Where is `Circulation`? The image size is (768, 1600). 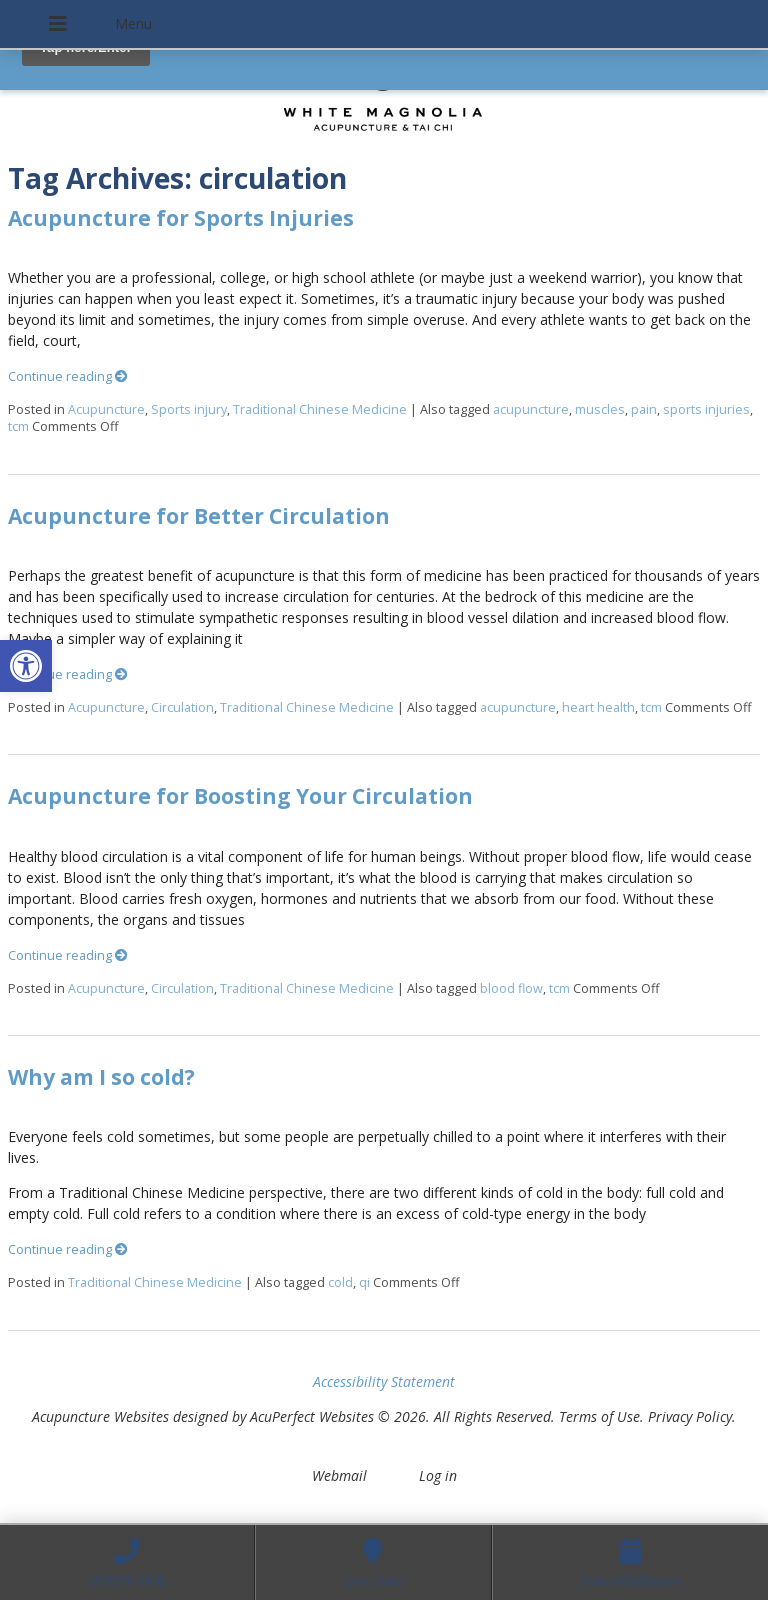
Circulation is located at coordinates (182, 707).